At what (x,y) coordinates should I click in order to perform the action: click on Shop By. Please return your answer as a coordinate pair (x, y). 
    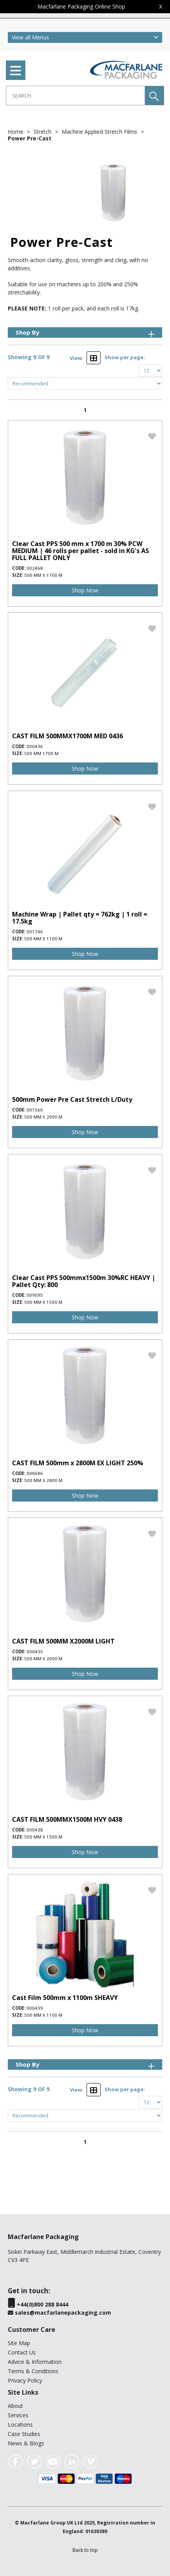
    Looking at the image, I should click on (86, 332).